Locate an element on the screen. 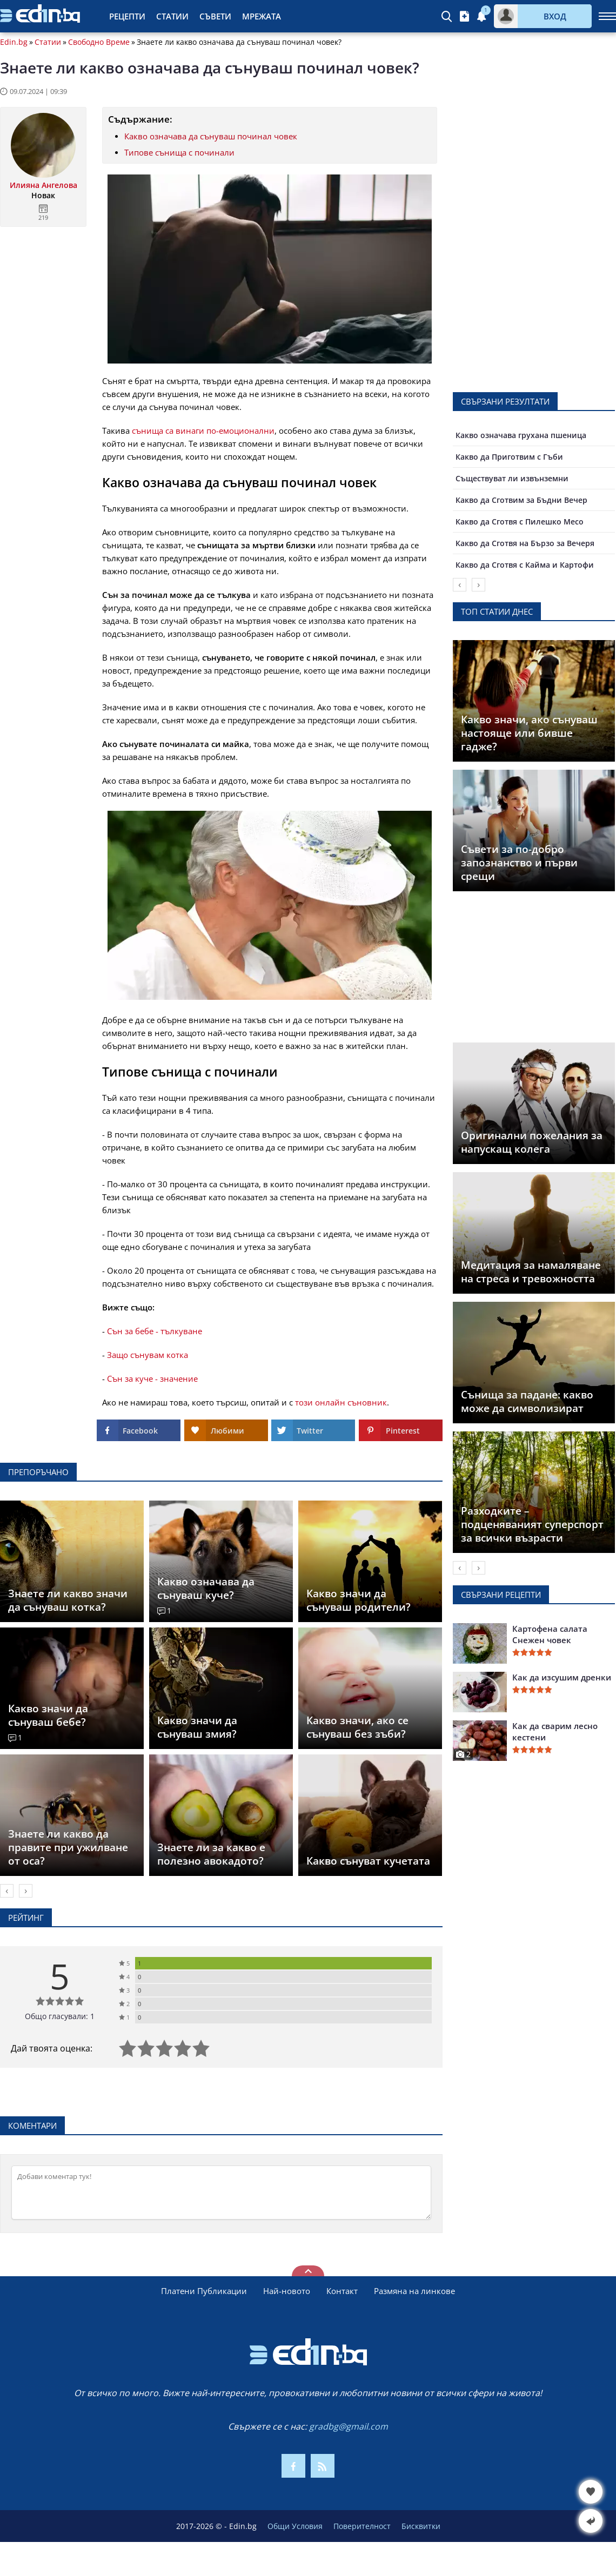 This screenshot has width=616, height=2576. Медитация за намаляване на стреса и тревожността is located at coordinates (531, 1272).